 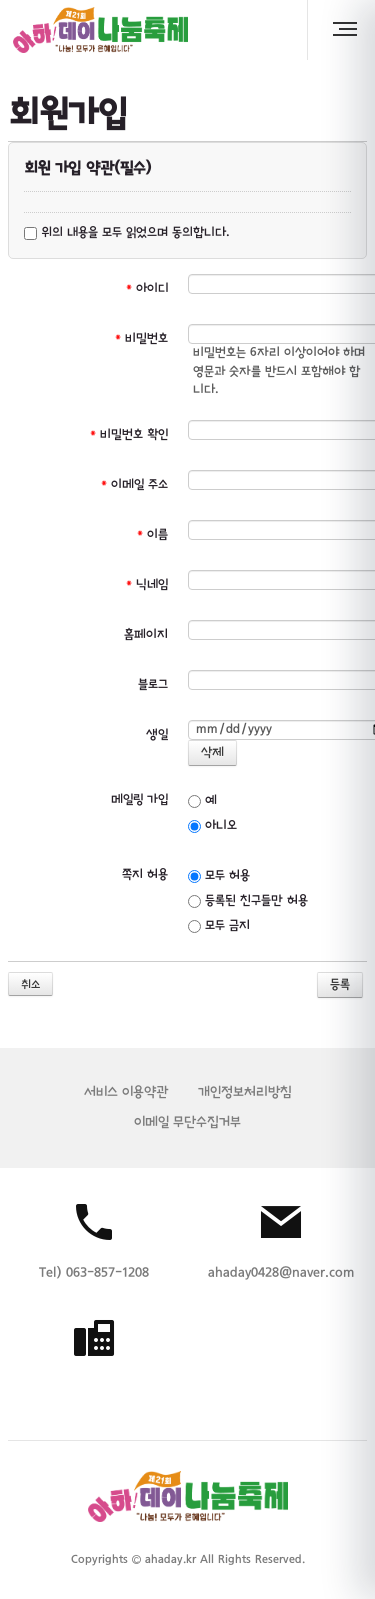 What do you see at coordinates (147, 585) in the screenshot?
I see `닉네임` at bounding box center [147, 585].